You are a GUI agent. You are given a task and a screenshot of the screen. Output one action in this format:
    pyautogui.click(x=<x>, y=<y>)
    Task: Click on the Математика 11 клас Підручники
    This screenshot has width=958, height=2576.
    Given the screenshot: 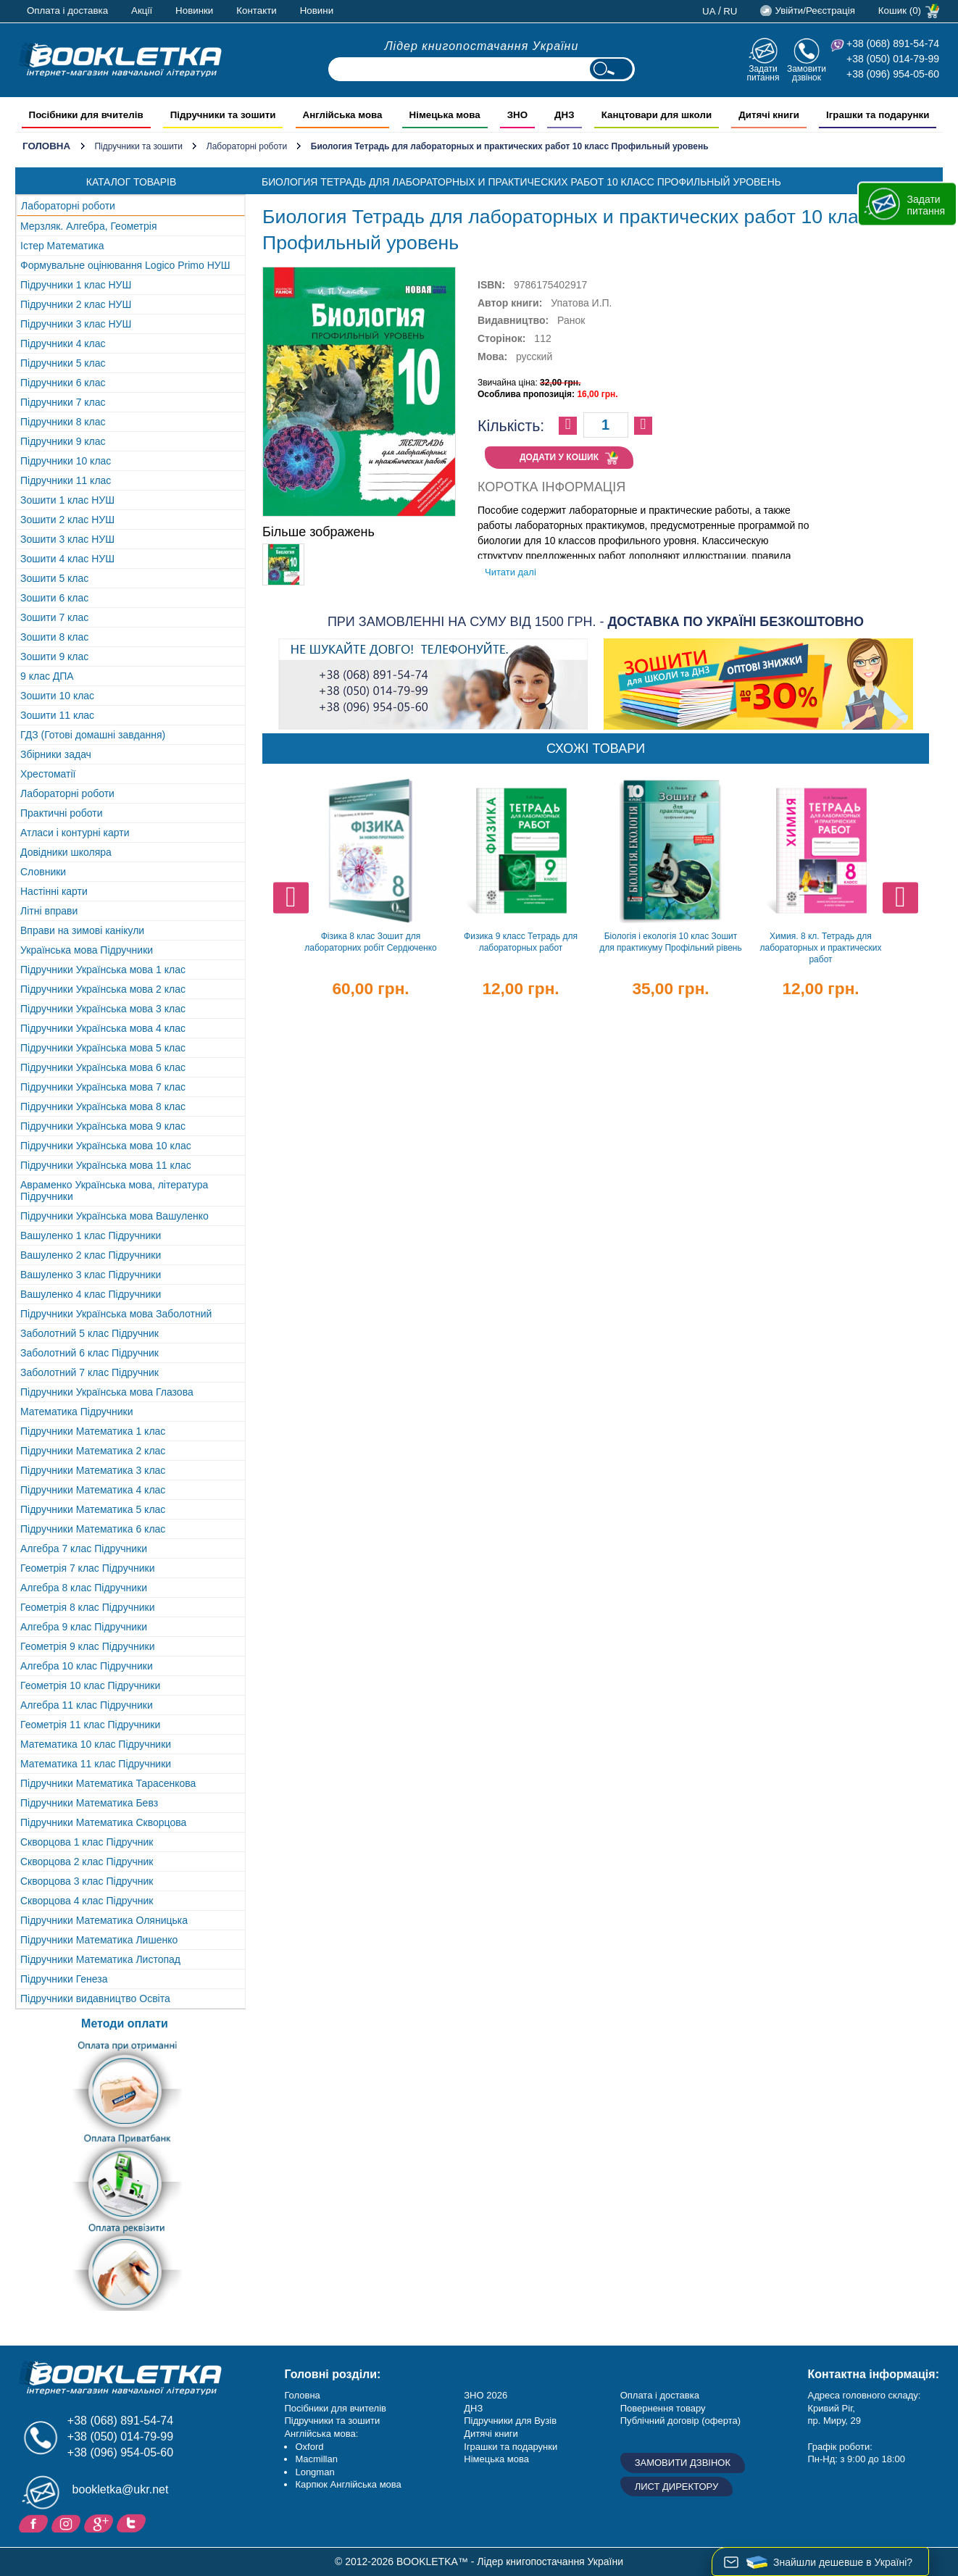 What is the action you would take?
    pyautogui.click(x=95, y=1764)
    